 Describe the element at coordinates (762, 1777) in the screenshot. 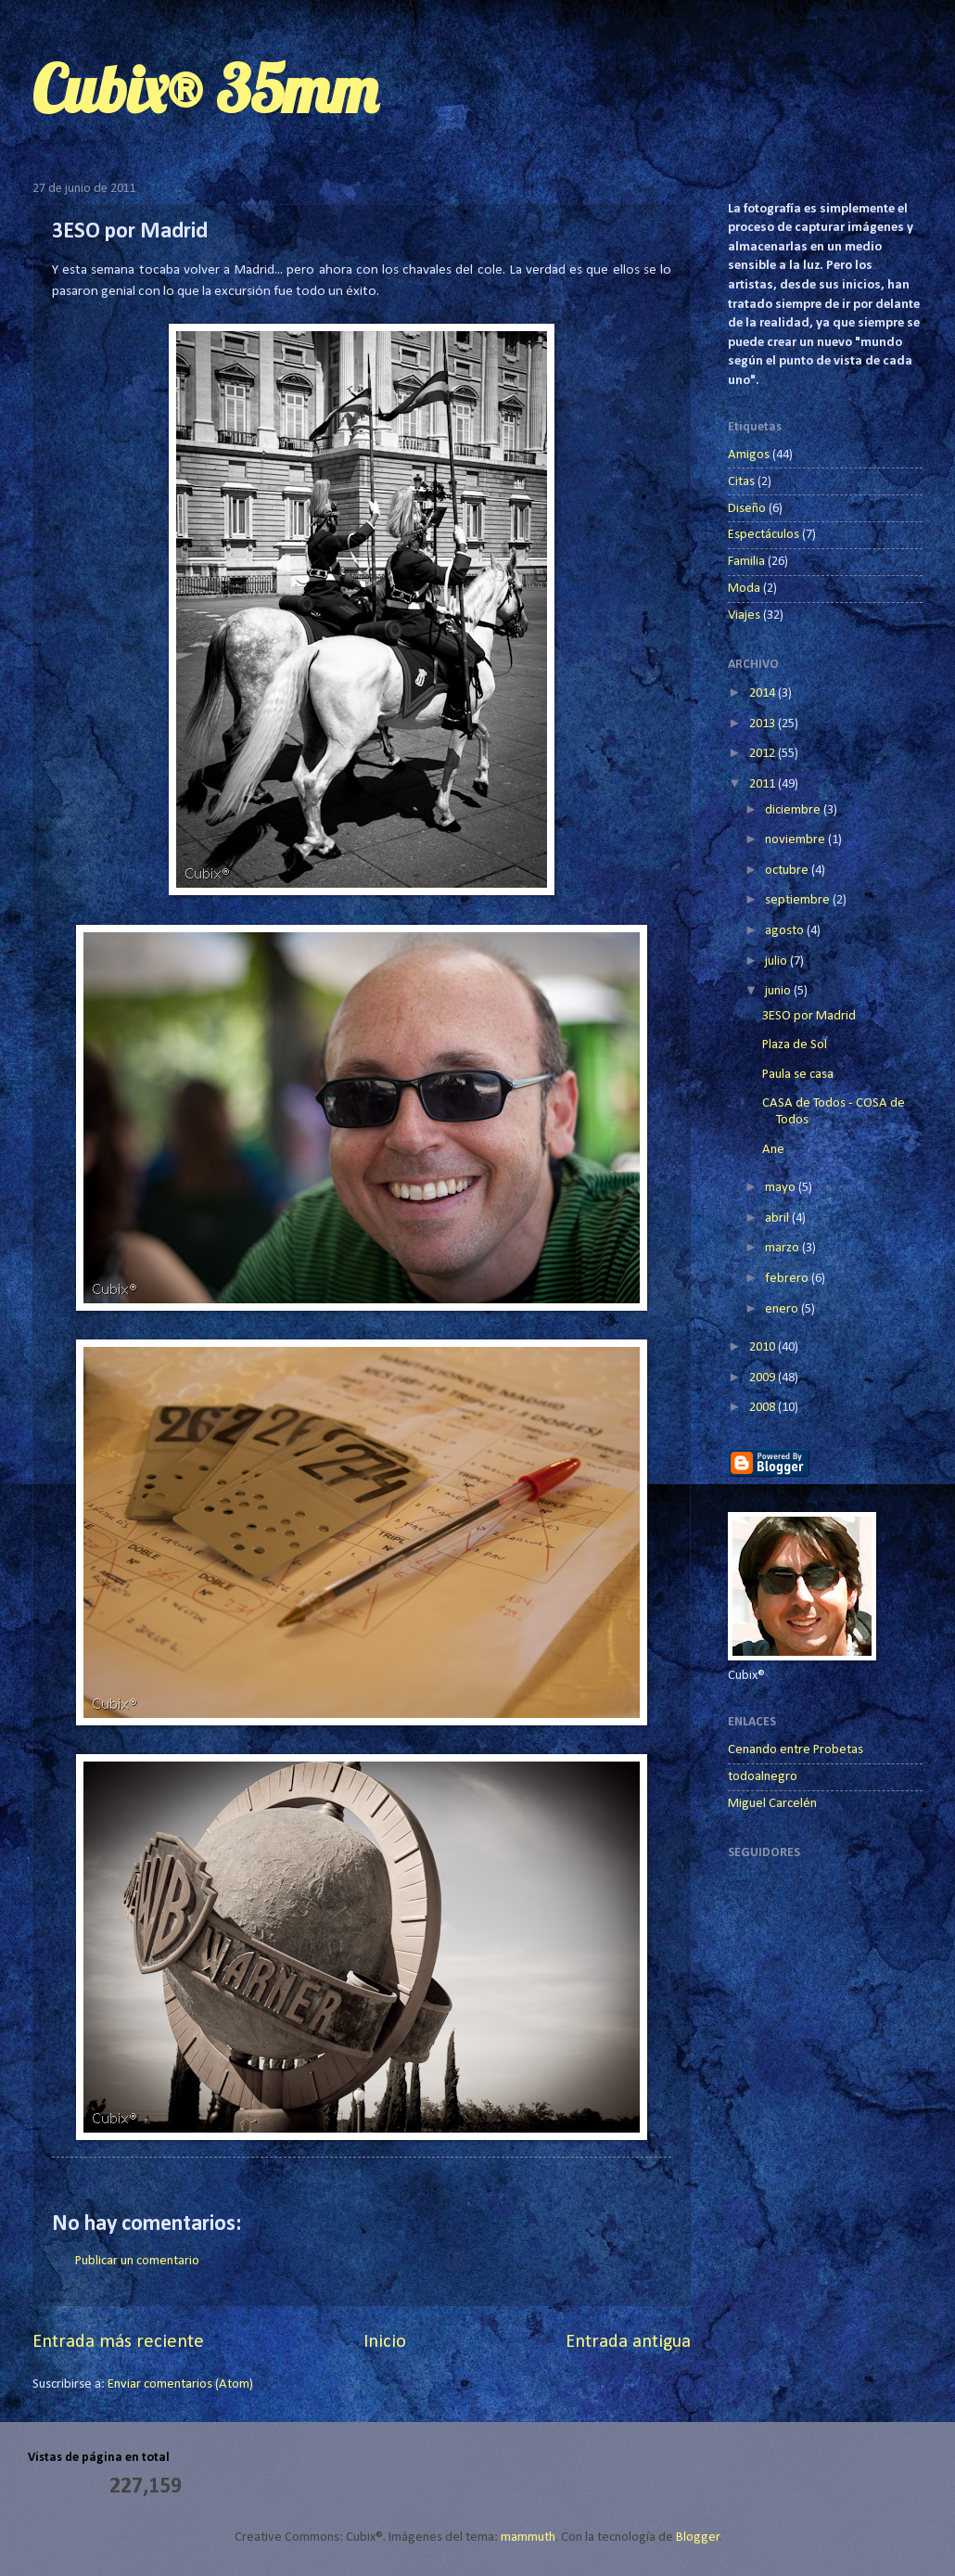

I see `todoalnegro` at that location.